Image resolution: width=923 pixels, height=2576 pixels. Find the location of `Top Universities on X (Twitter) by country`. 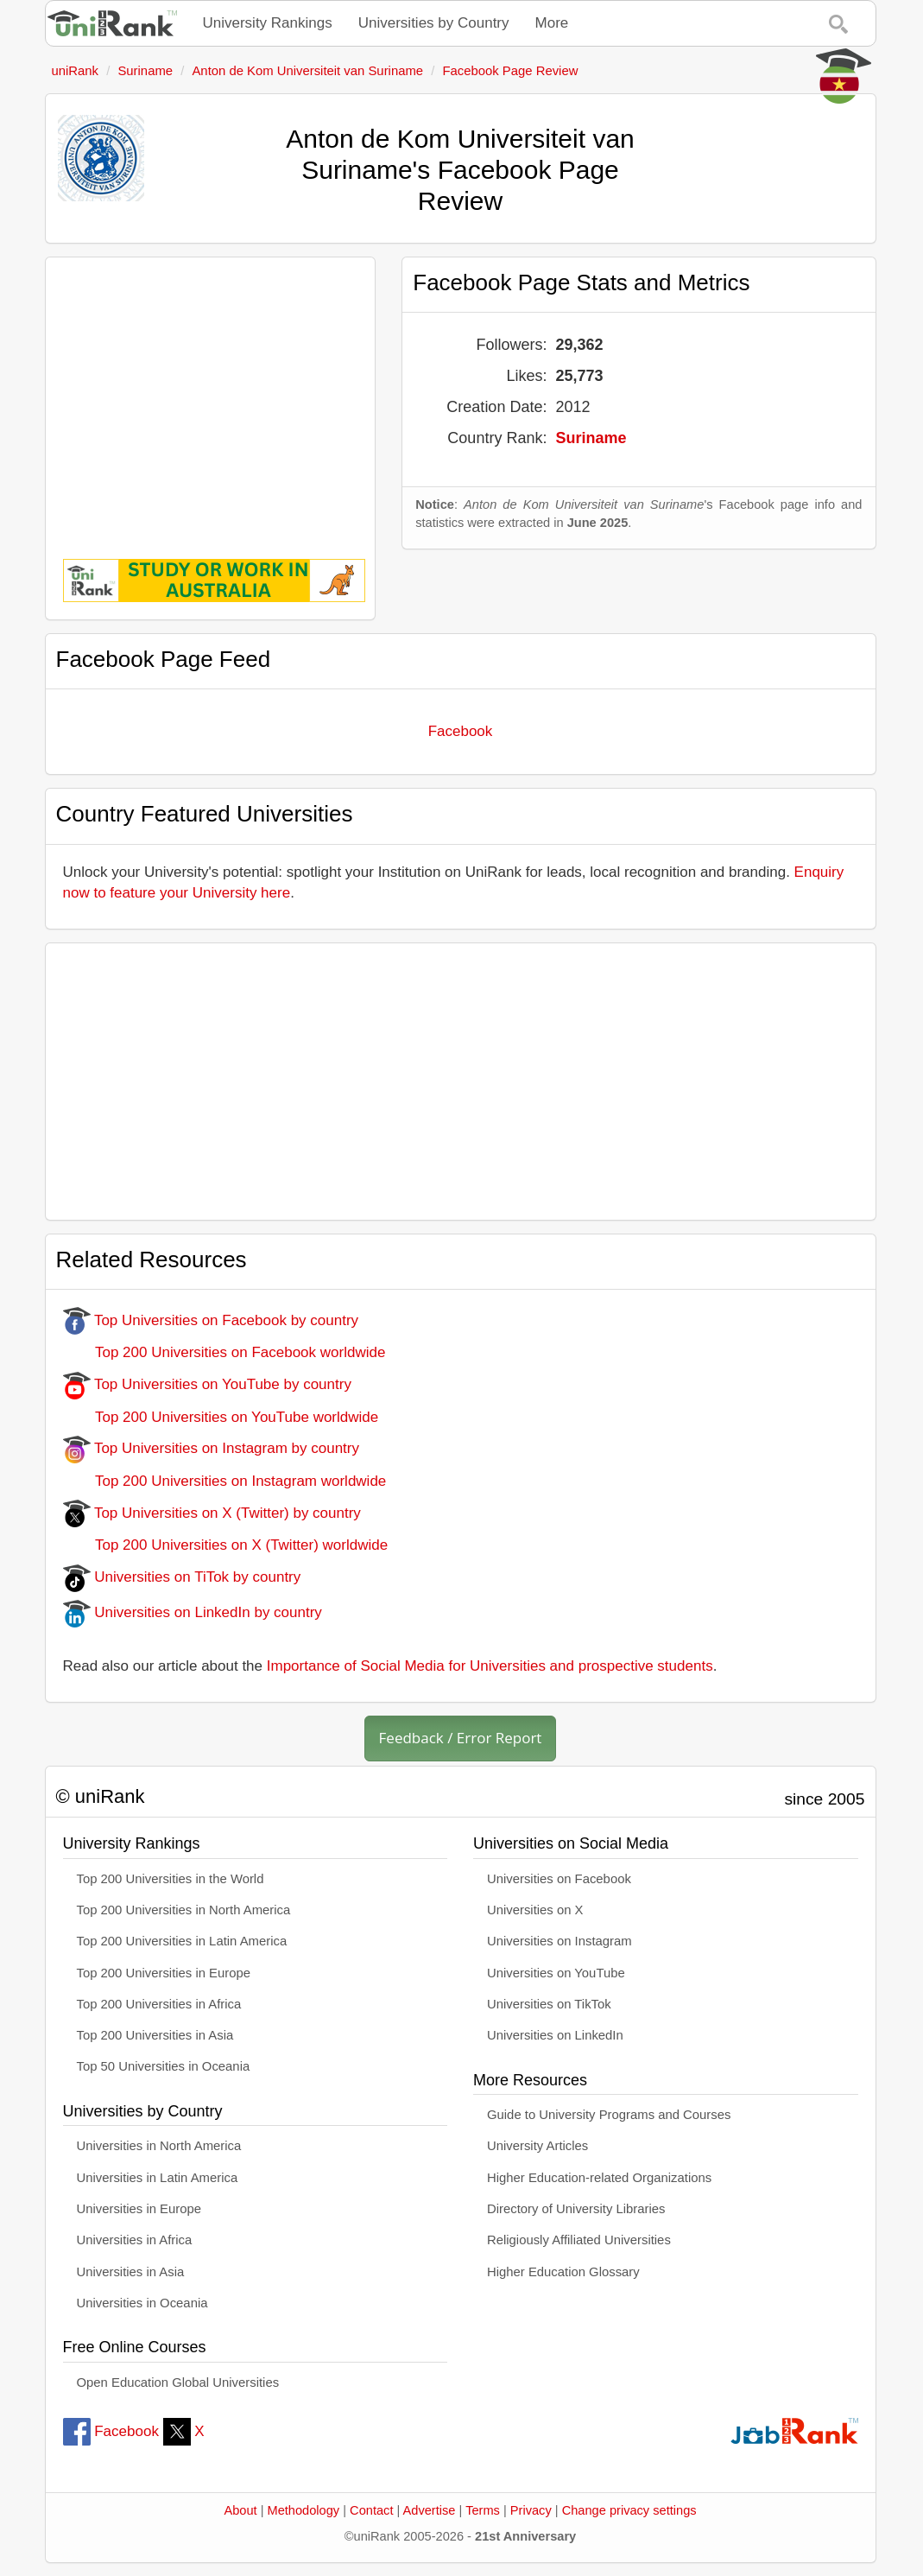

Top Universities on X (Twitter) by country is located at coordinates (212, 1513).